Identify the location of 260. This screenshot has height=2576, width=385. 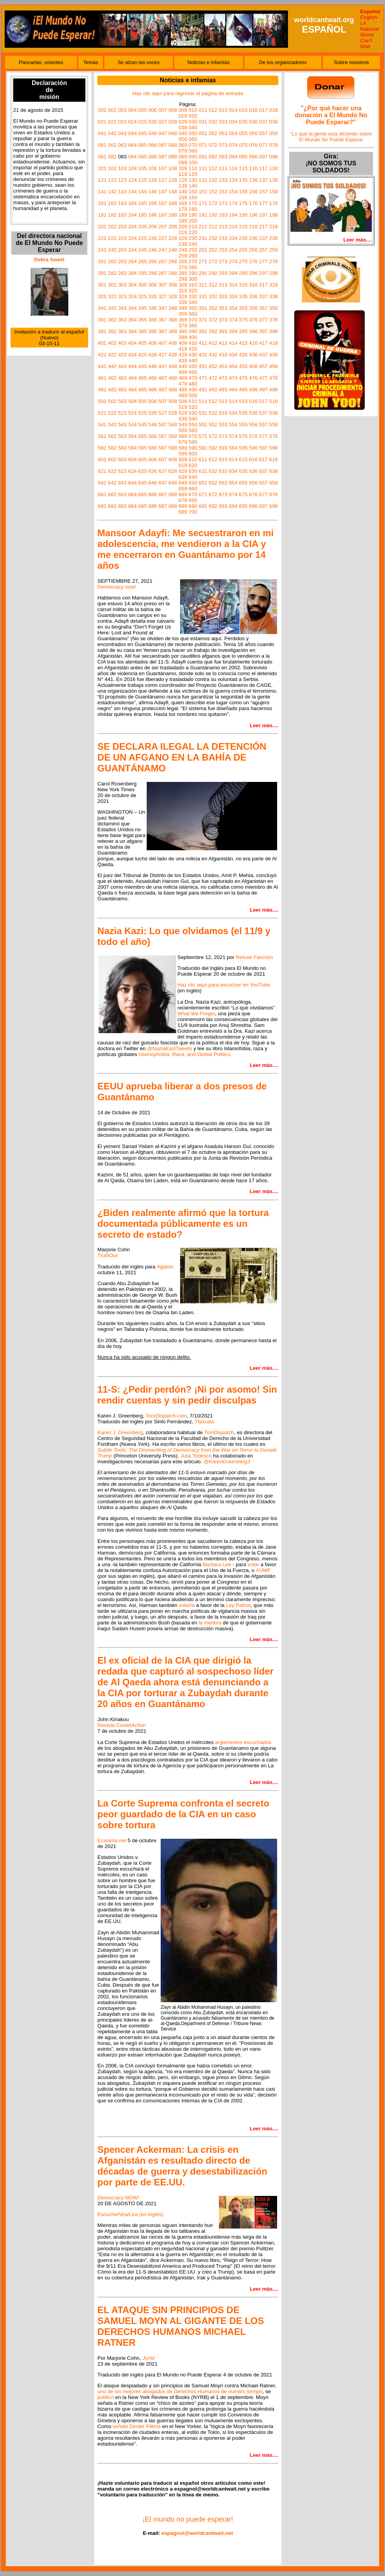
(193, 256).